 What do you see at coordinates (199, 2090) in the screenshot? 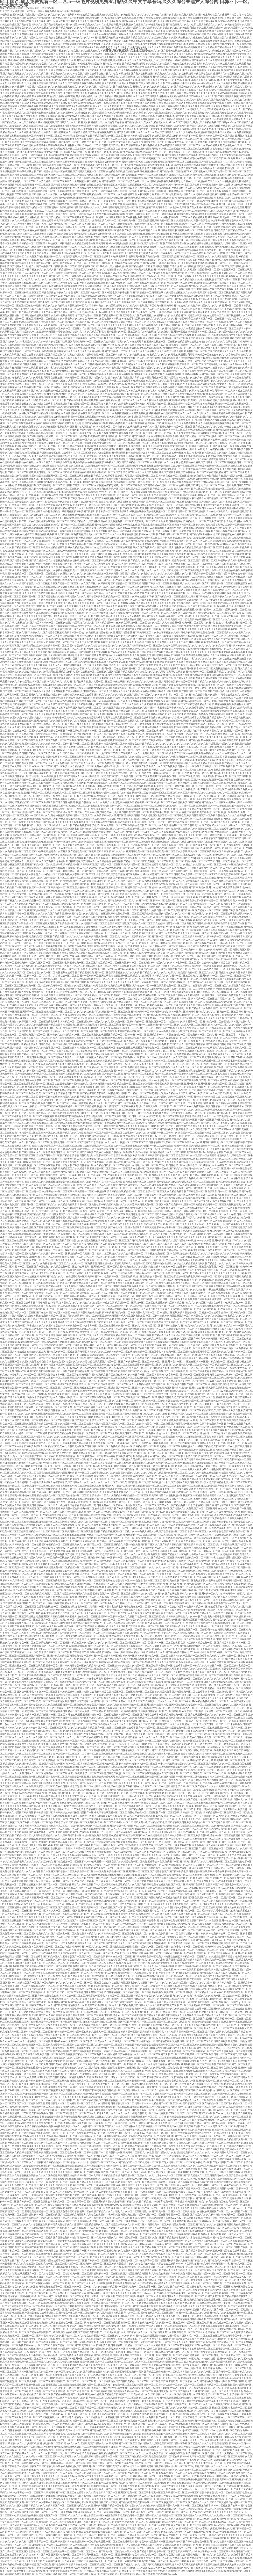
I see `二区三区视频,国产区日韩,日韩一级电影网站,精品欧美久久` at bounding box center [199, 2090].